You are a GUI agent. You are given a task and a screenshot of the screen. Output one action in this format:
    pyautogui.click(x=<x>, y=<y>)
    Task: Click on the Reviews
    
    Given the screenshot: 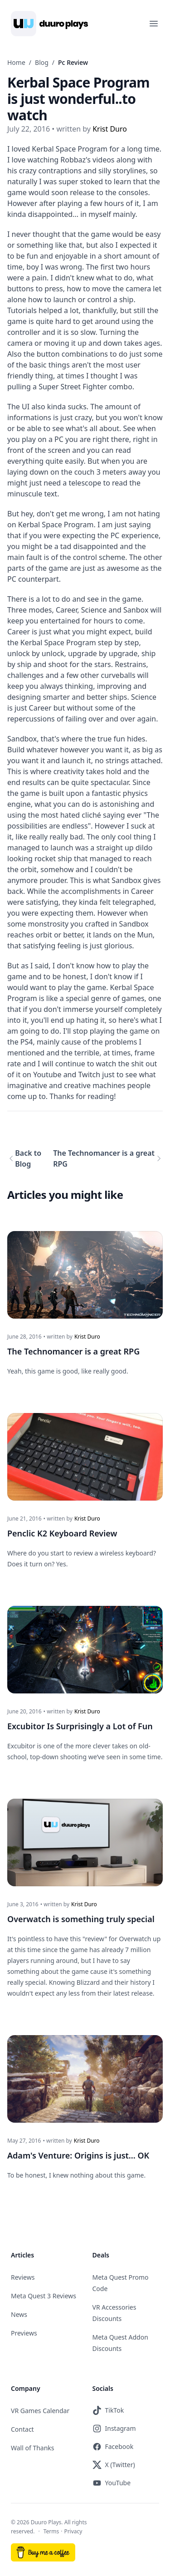 What is the action you would take?
    pyautogui.click(x=22, y=2277)
    